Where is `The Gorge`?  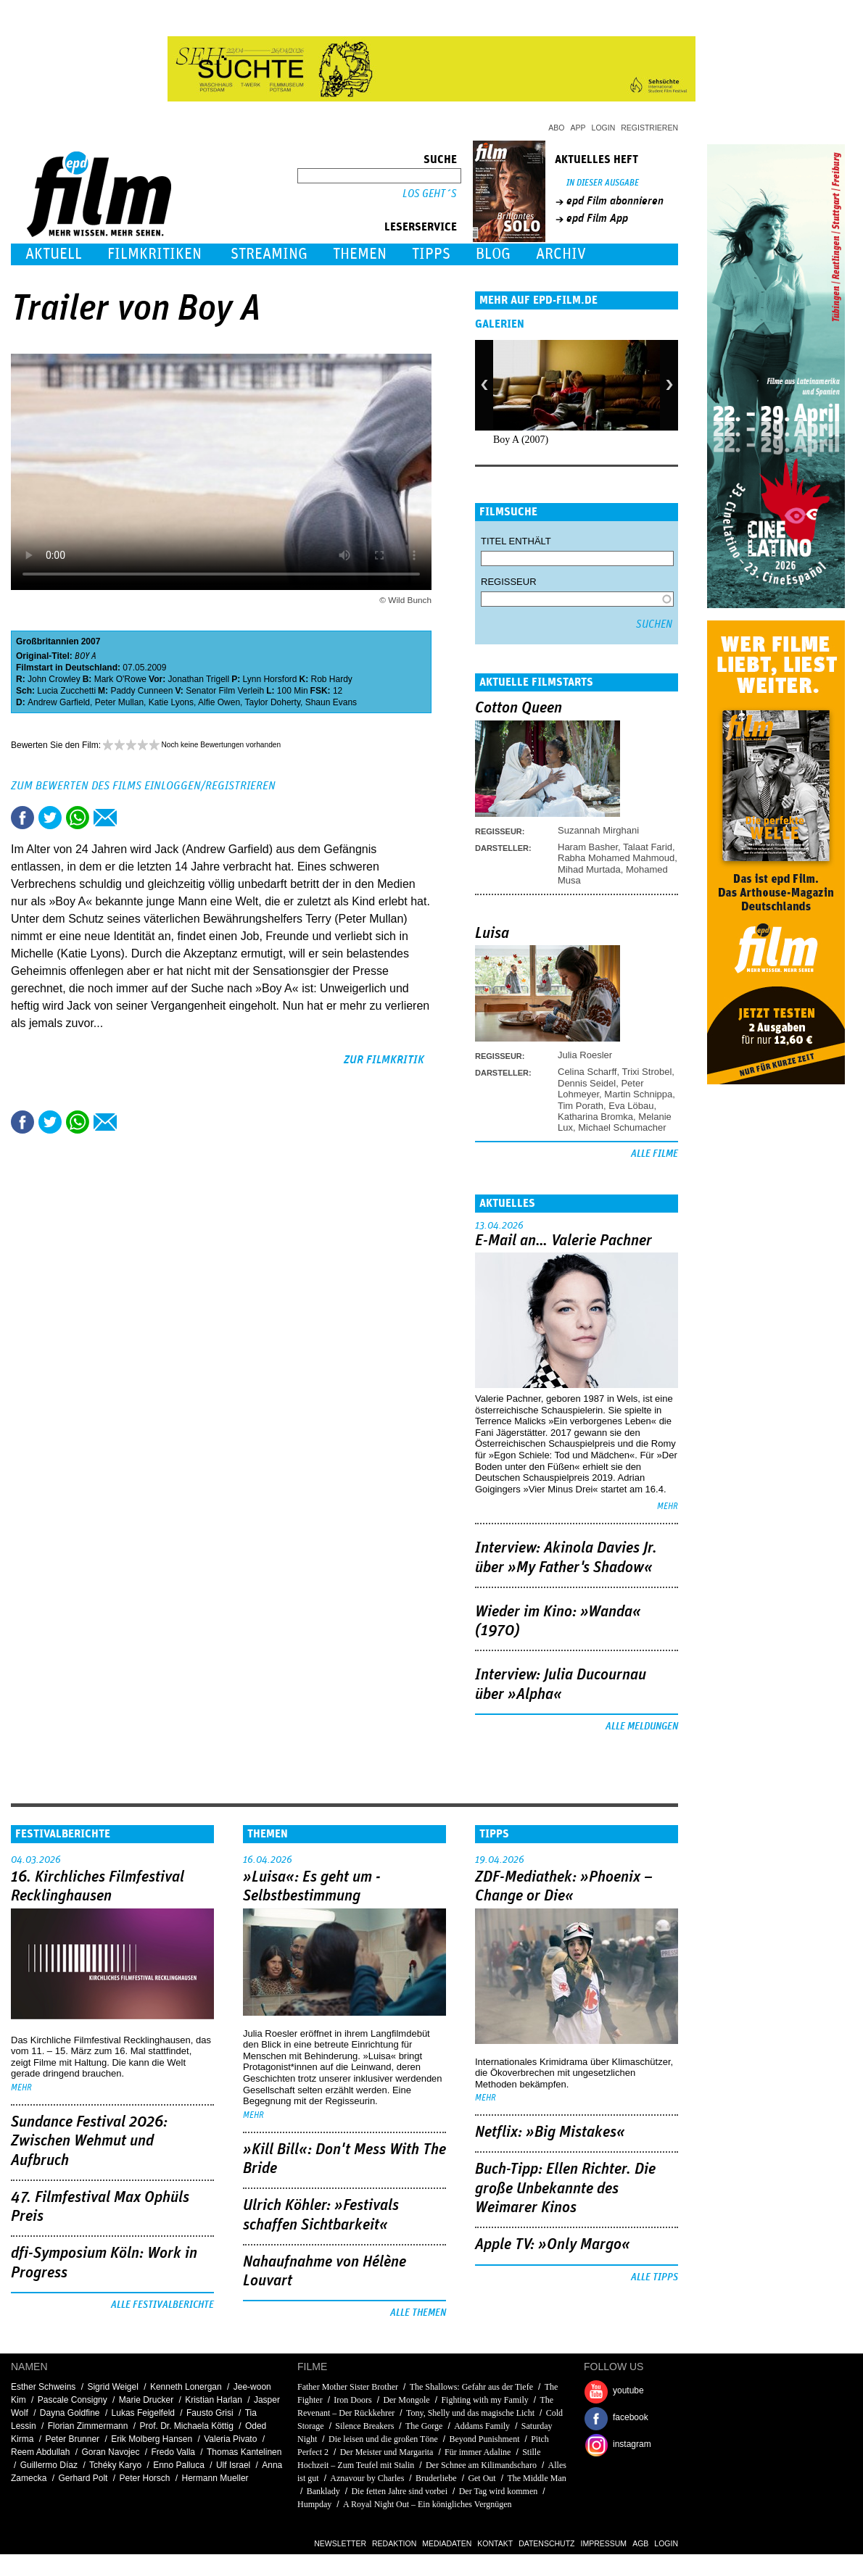
The Gorge is located at coordinates (423, 2426).